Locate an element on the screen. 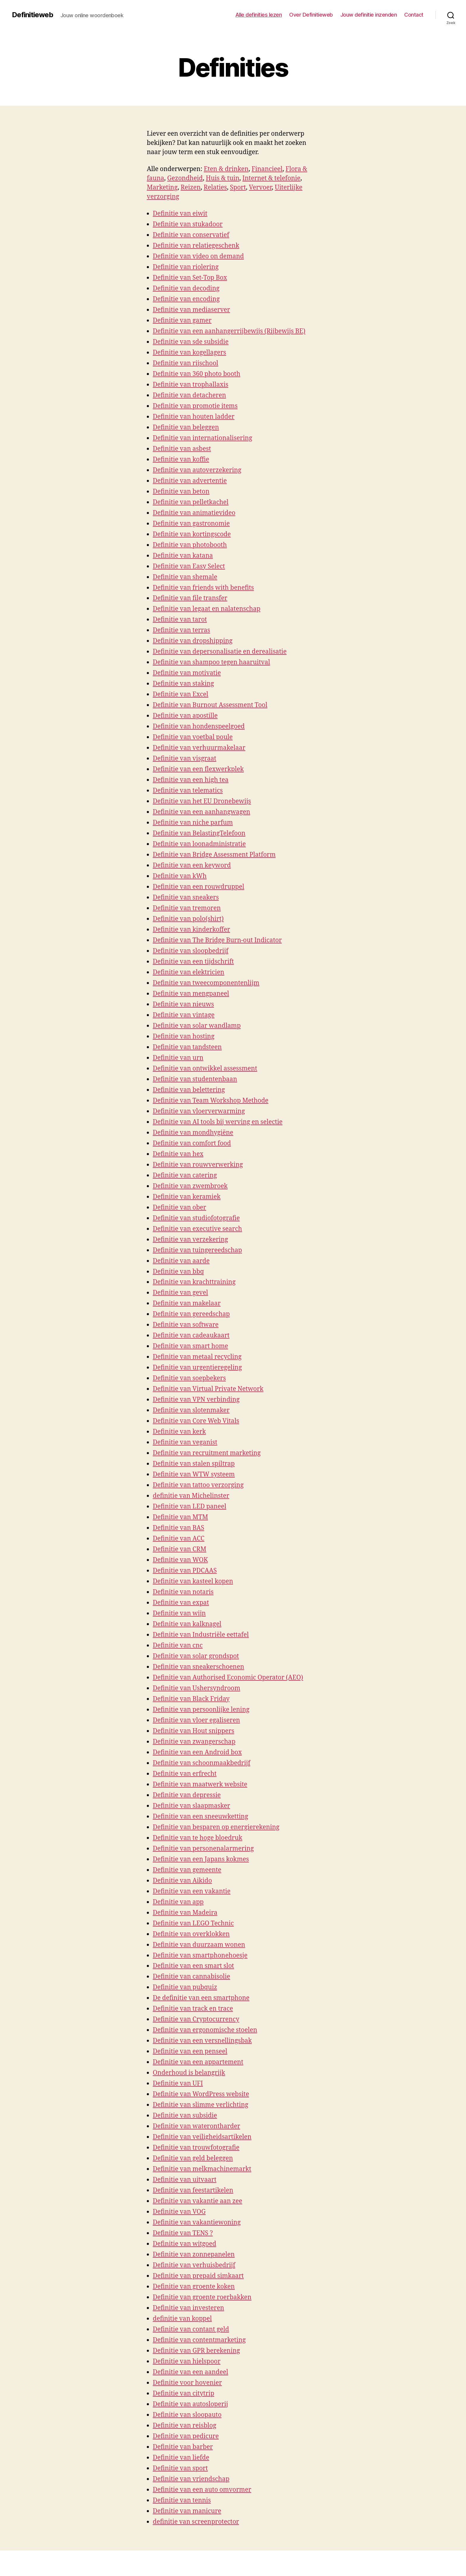  Definitie van notaris is located at coordinates (183, 1592).